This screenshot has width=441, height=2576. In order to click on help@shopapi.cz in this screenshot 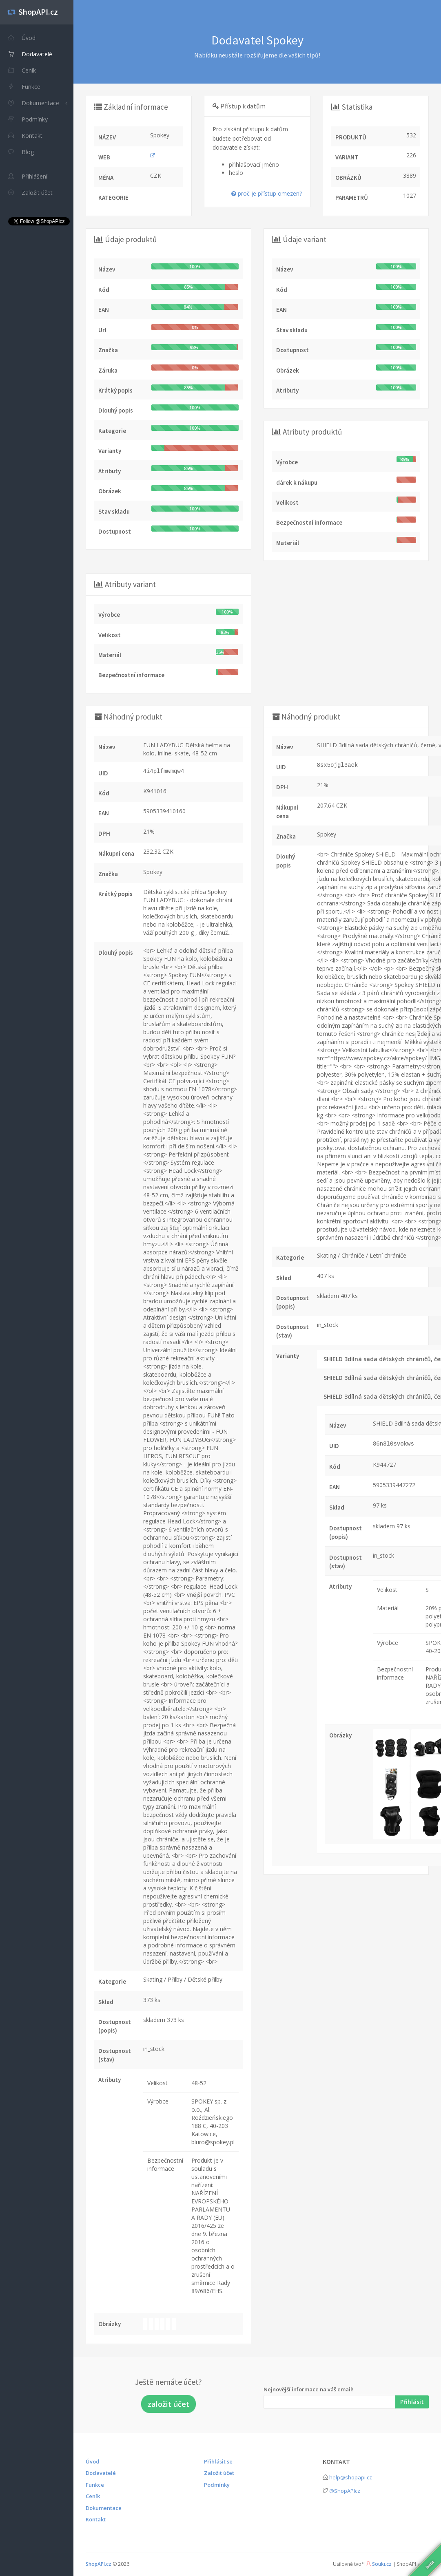, I will do `click(350, 2477)`.